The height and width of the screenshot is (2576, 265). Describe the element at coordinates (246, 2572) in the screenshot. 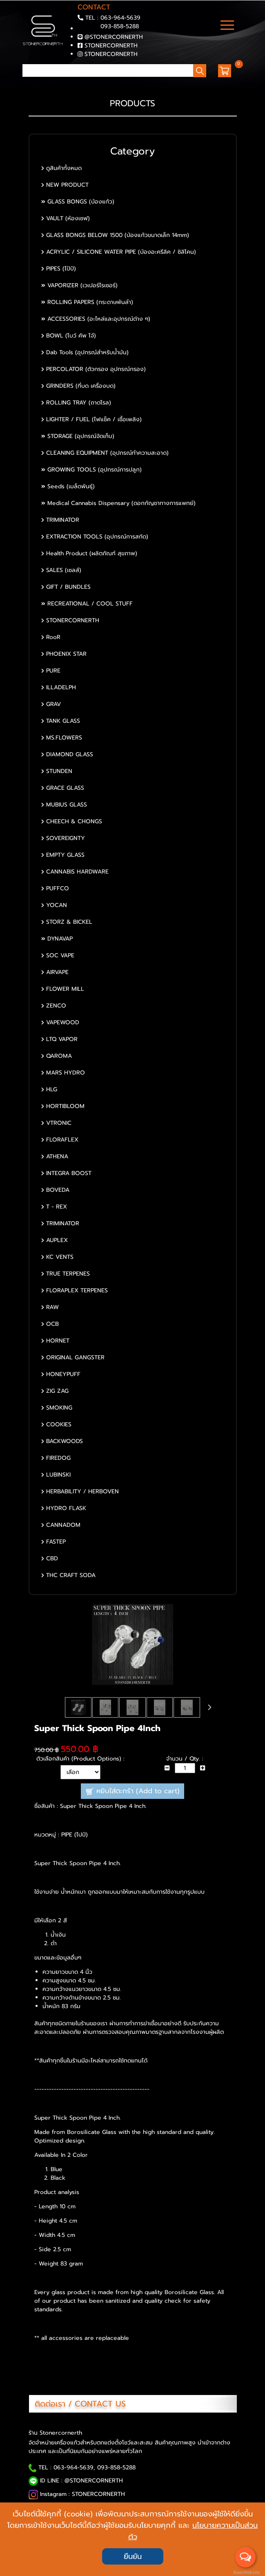

I see `BaanWebsite` at that location.